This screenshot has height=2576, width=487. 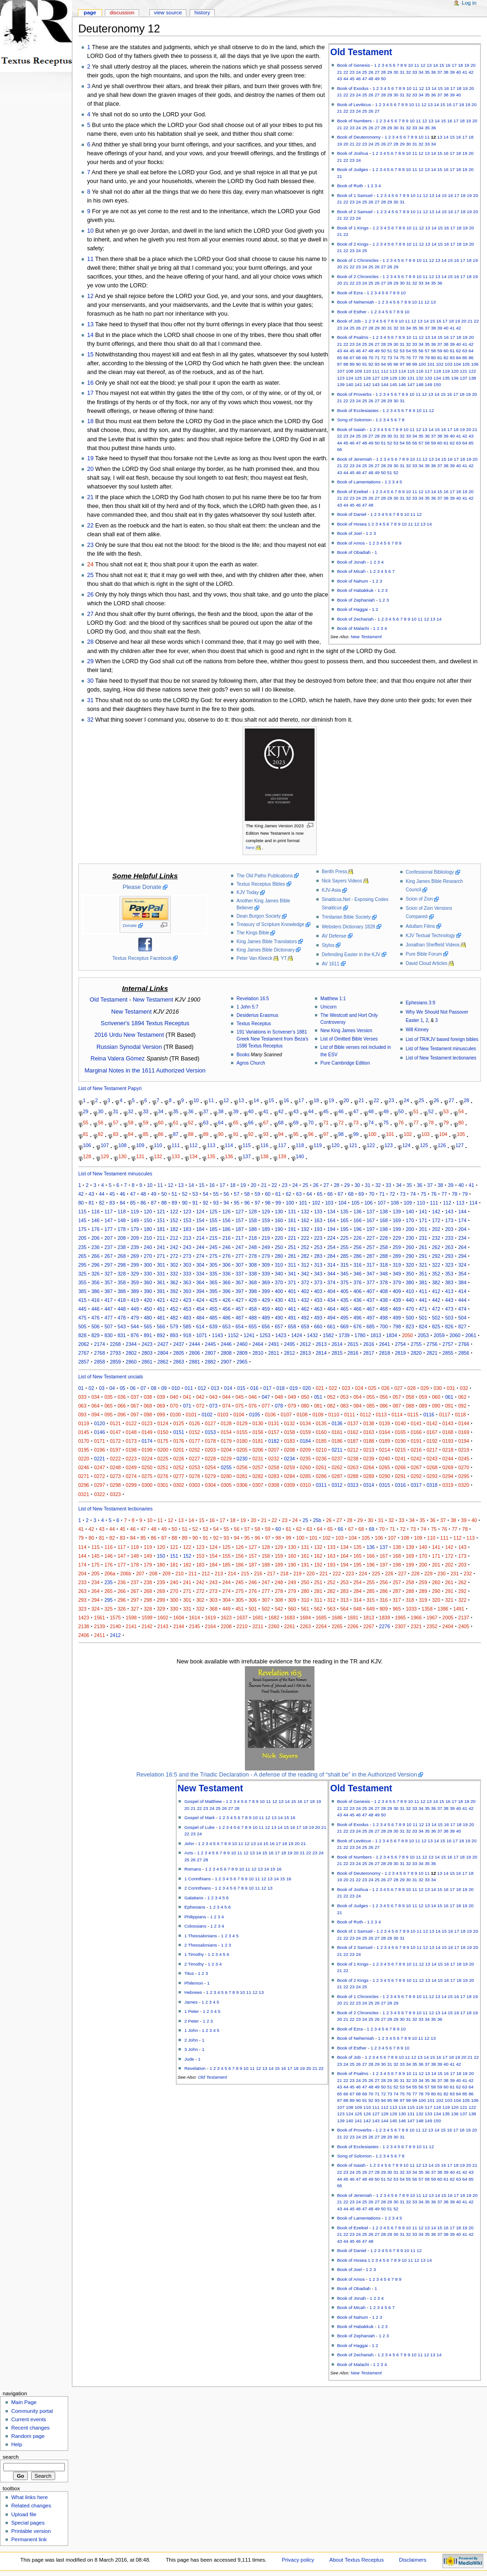 What do you see at coordinates (439, 350) in the screenshot?
I see `59` at bounding box center [439, 350].